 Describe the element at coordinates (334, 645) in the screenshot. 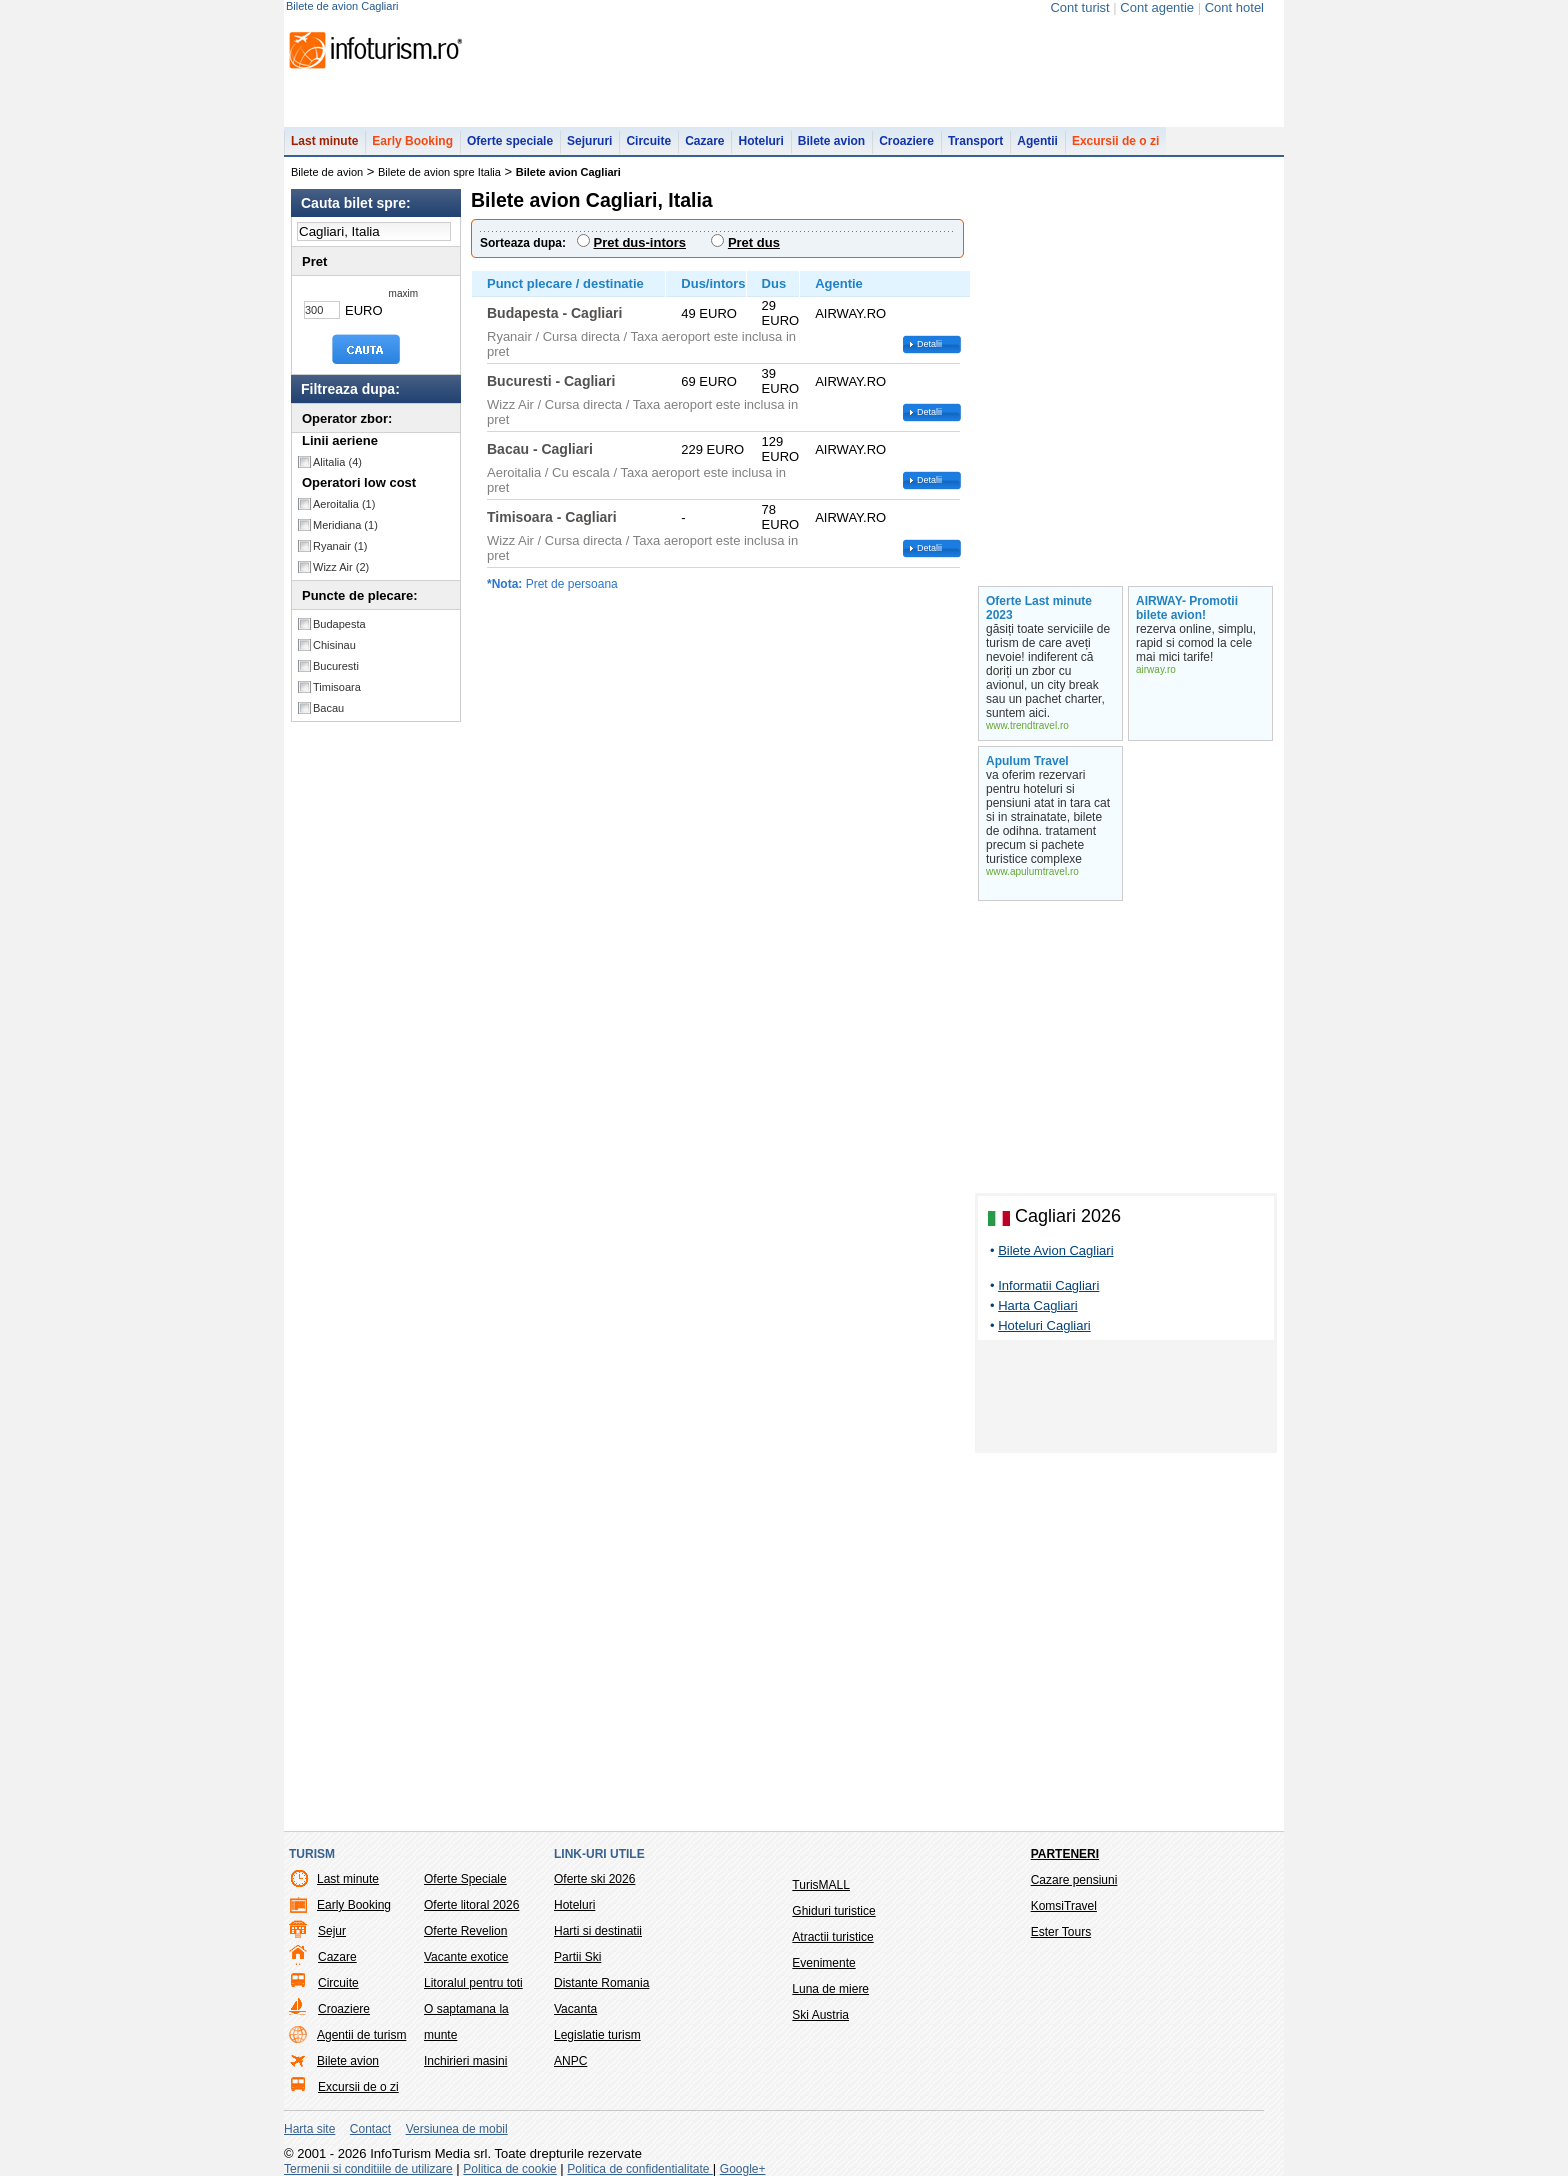

I see `Chisinau` at that location.